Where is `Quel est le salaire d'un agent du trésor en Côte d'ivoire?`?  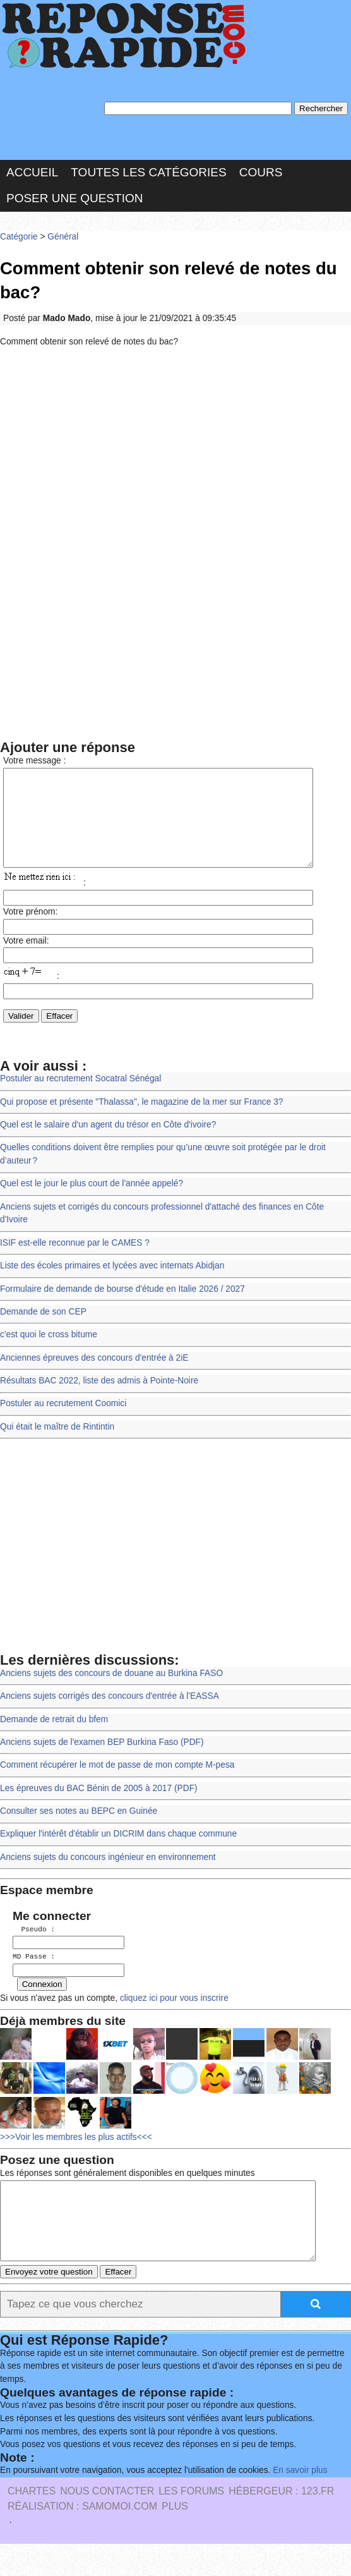 Quel est le salaire d'un agent du trésor en Côte d'ivoire? is located at coordinates (108, 1143).